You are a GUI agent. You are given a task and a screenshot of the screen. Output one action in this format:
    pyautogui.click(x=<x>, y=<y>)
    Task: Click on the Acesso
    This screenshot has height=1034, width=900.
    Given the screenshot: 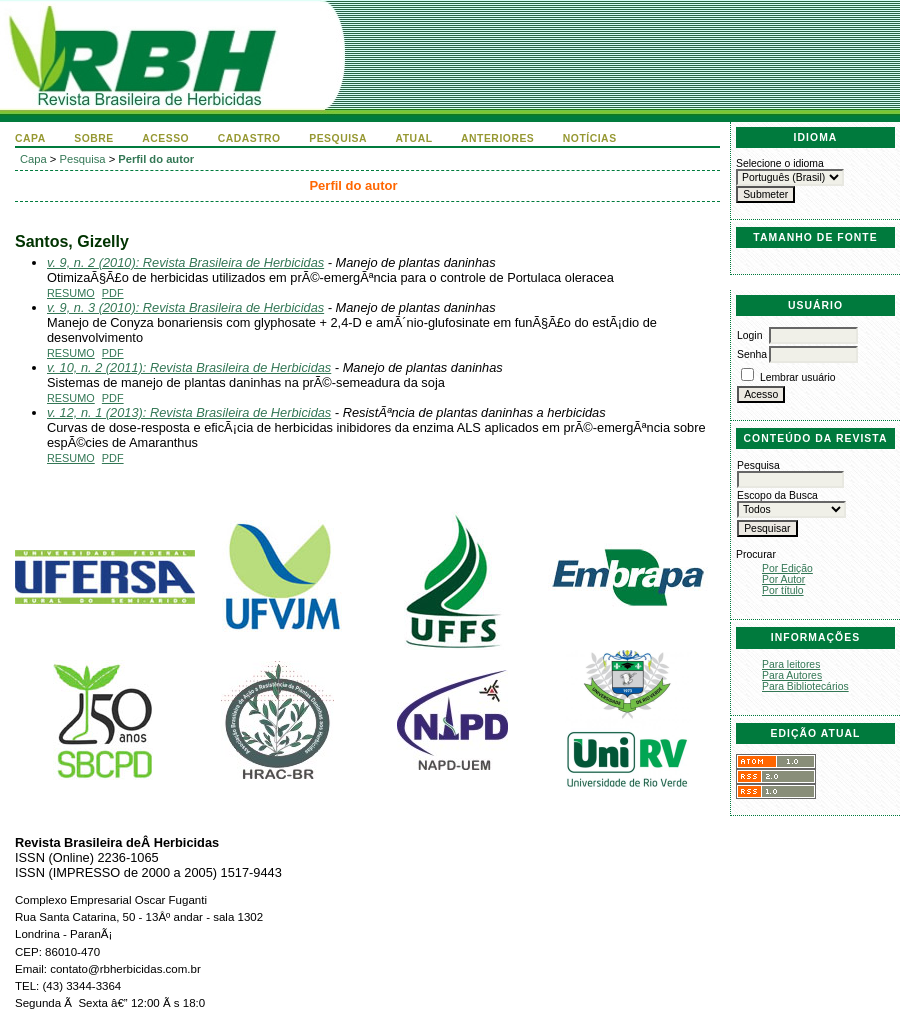 What is the action you would take?
    pyautogui.click(x=165, y=138)
    